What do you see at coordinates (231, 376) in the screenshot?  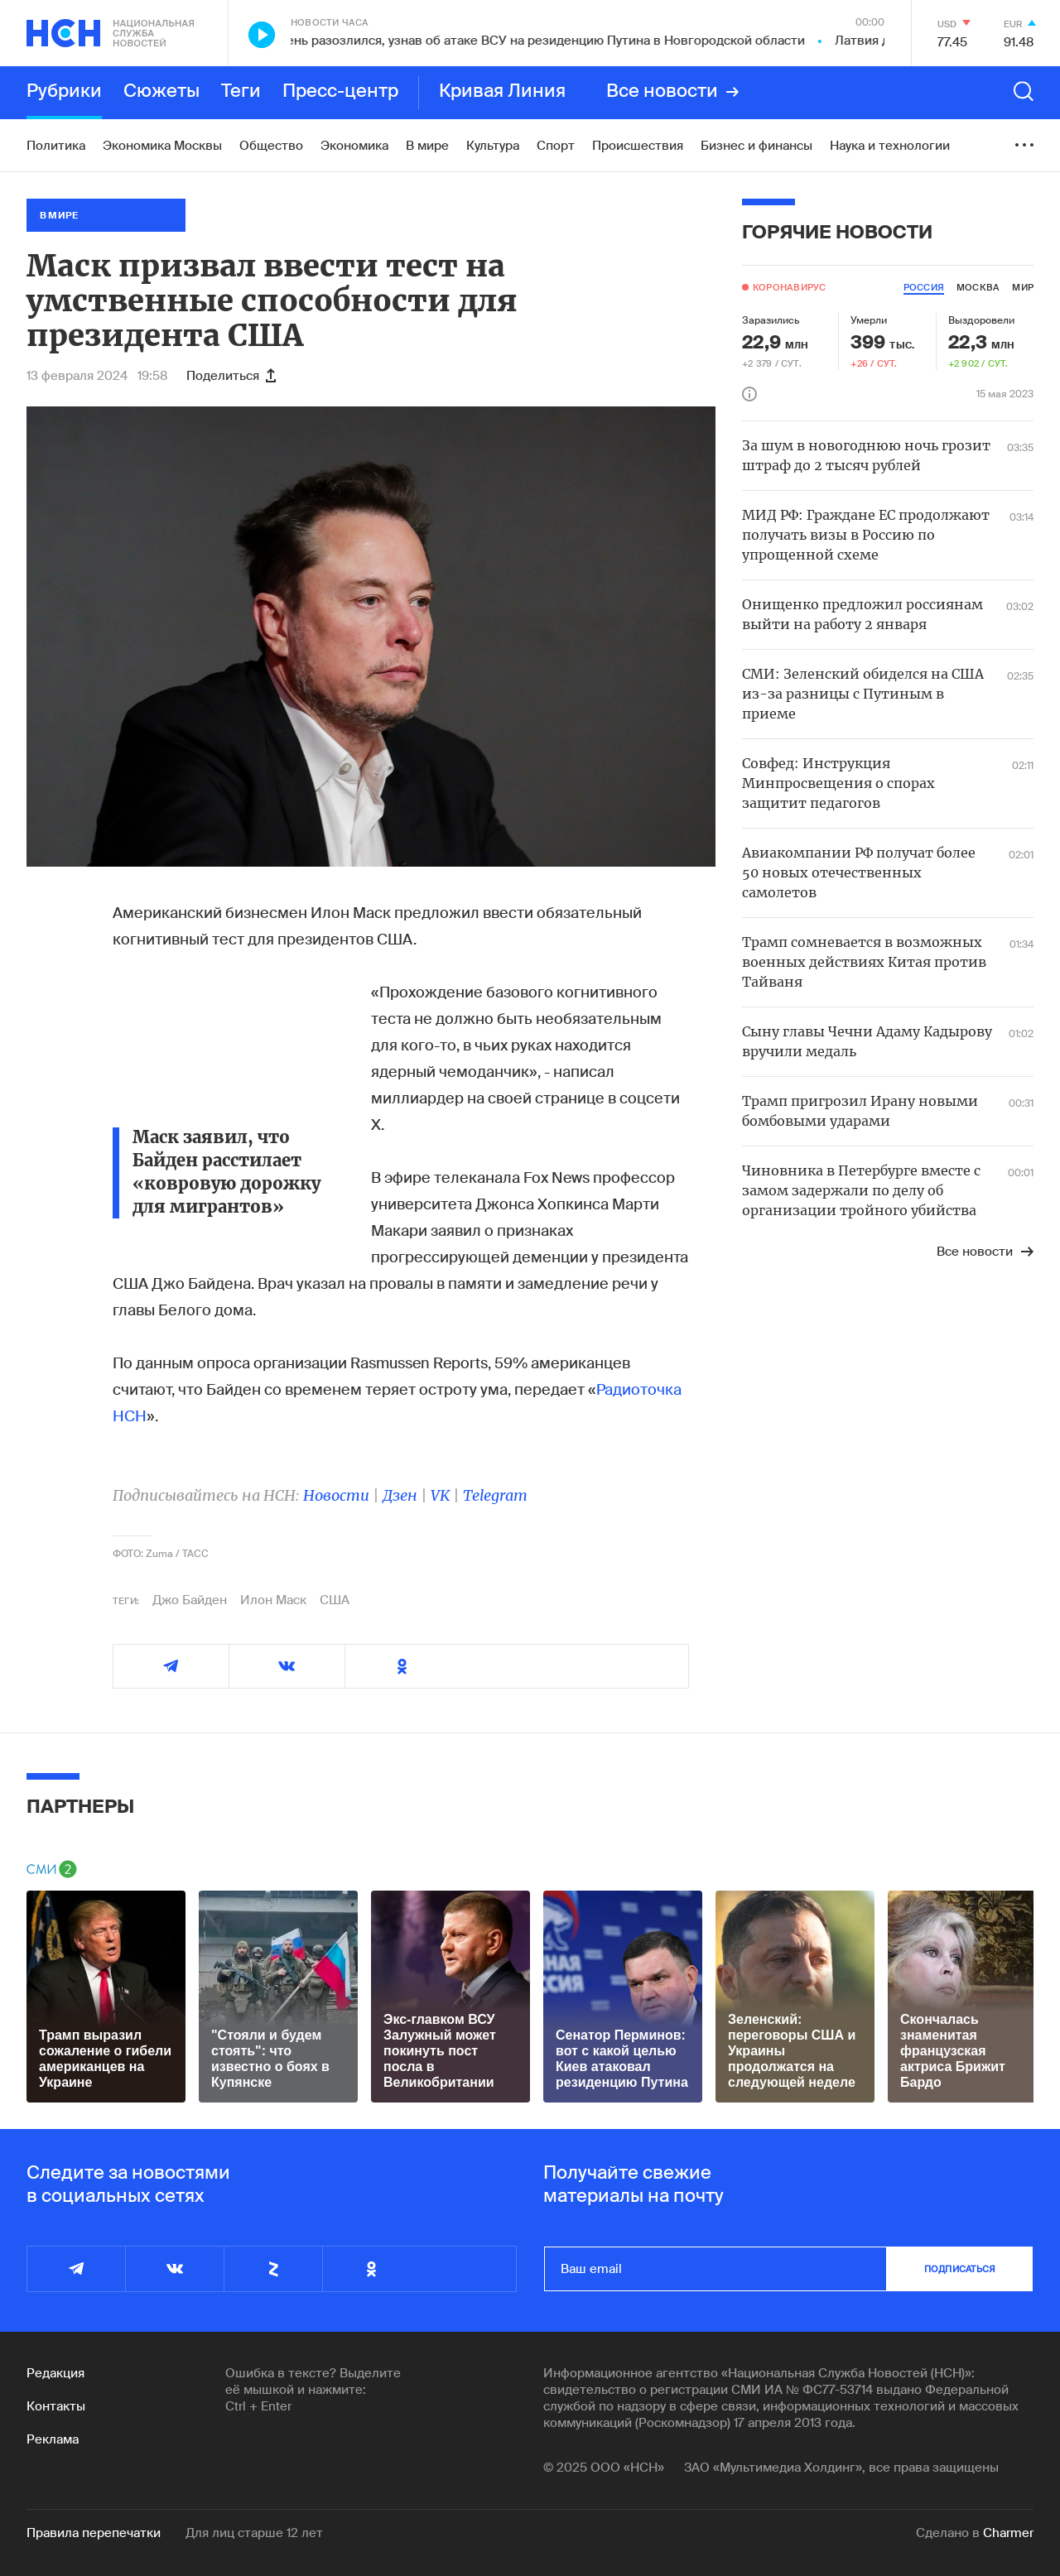 I see `Поделиться` at bounding box center [231, 376].